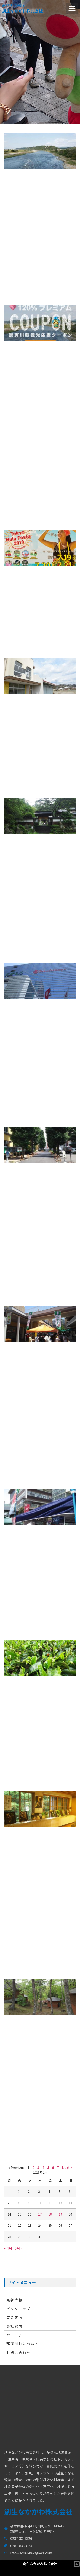 This screenshot has width=80, height=2576. What do you see at coordinates (18, 2352) in the screenshot?
I see `お問い合わせ` at bounding box center [18, 2352].